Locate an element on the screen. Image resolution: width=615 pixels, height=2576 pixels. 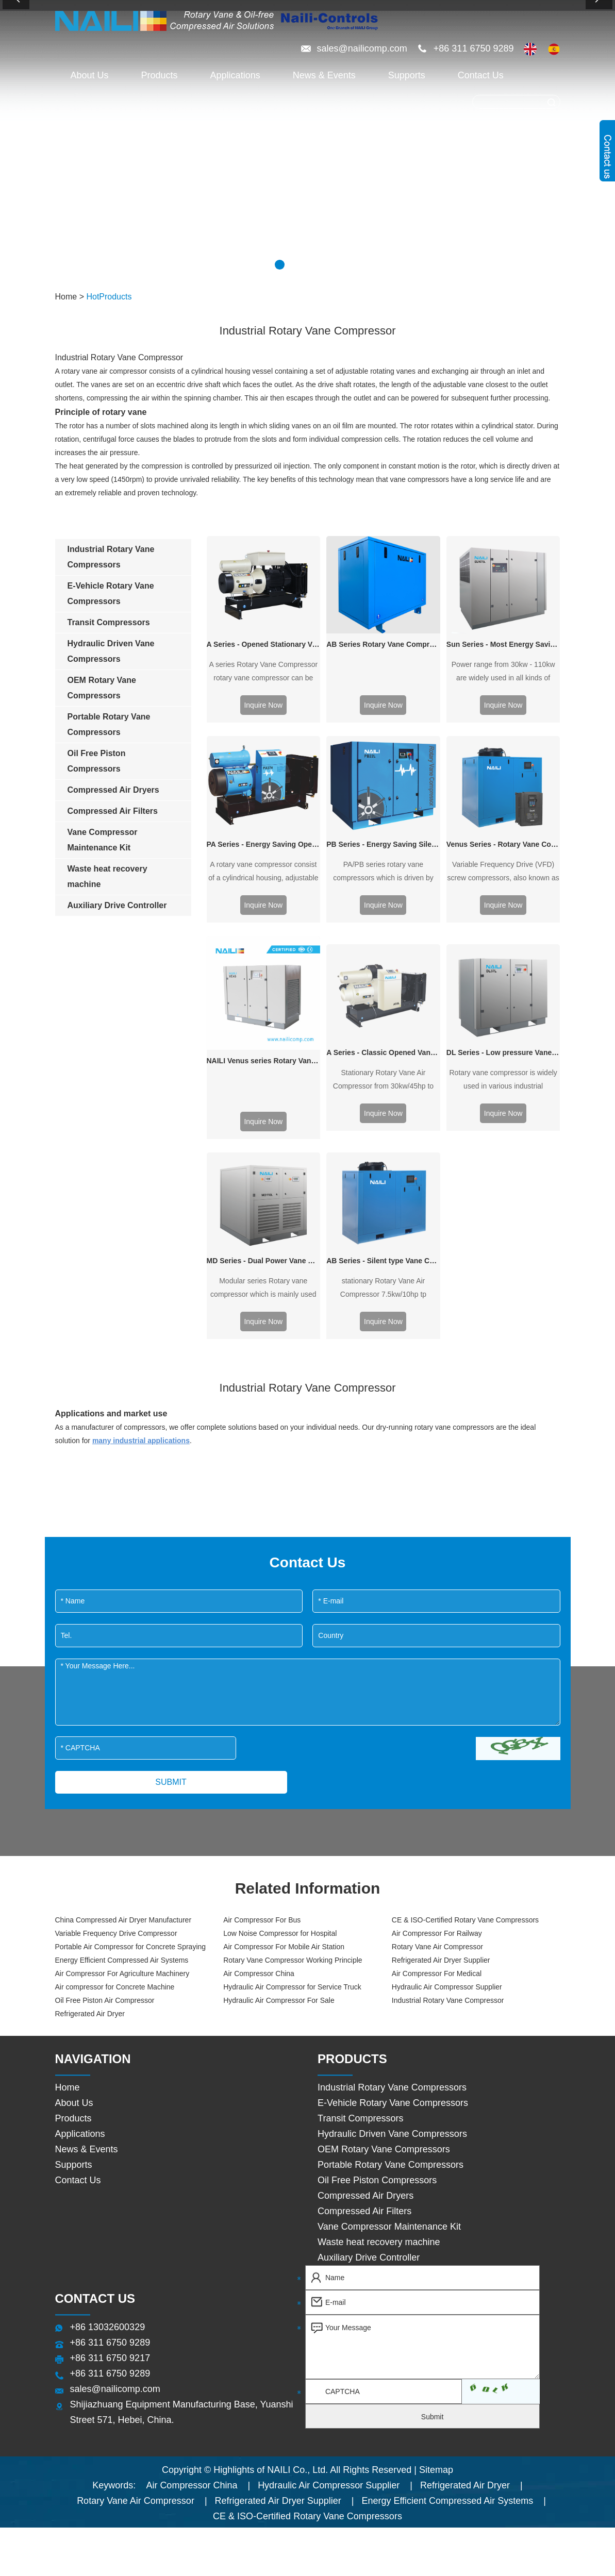
Refrigerated Air Dryer Supplier is located at coordinates (441, 1651).